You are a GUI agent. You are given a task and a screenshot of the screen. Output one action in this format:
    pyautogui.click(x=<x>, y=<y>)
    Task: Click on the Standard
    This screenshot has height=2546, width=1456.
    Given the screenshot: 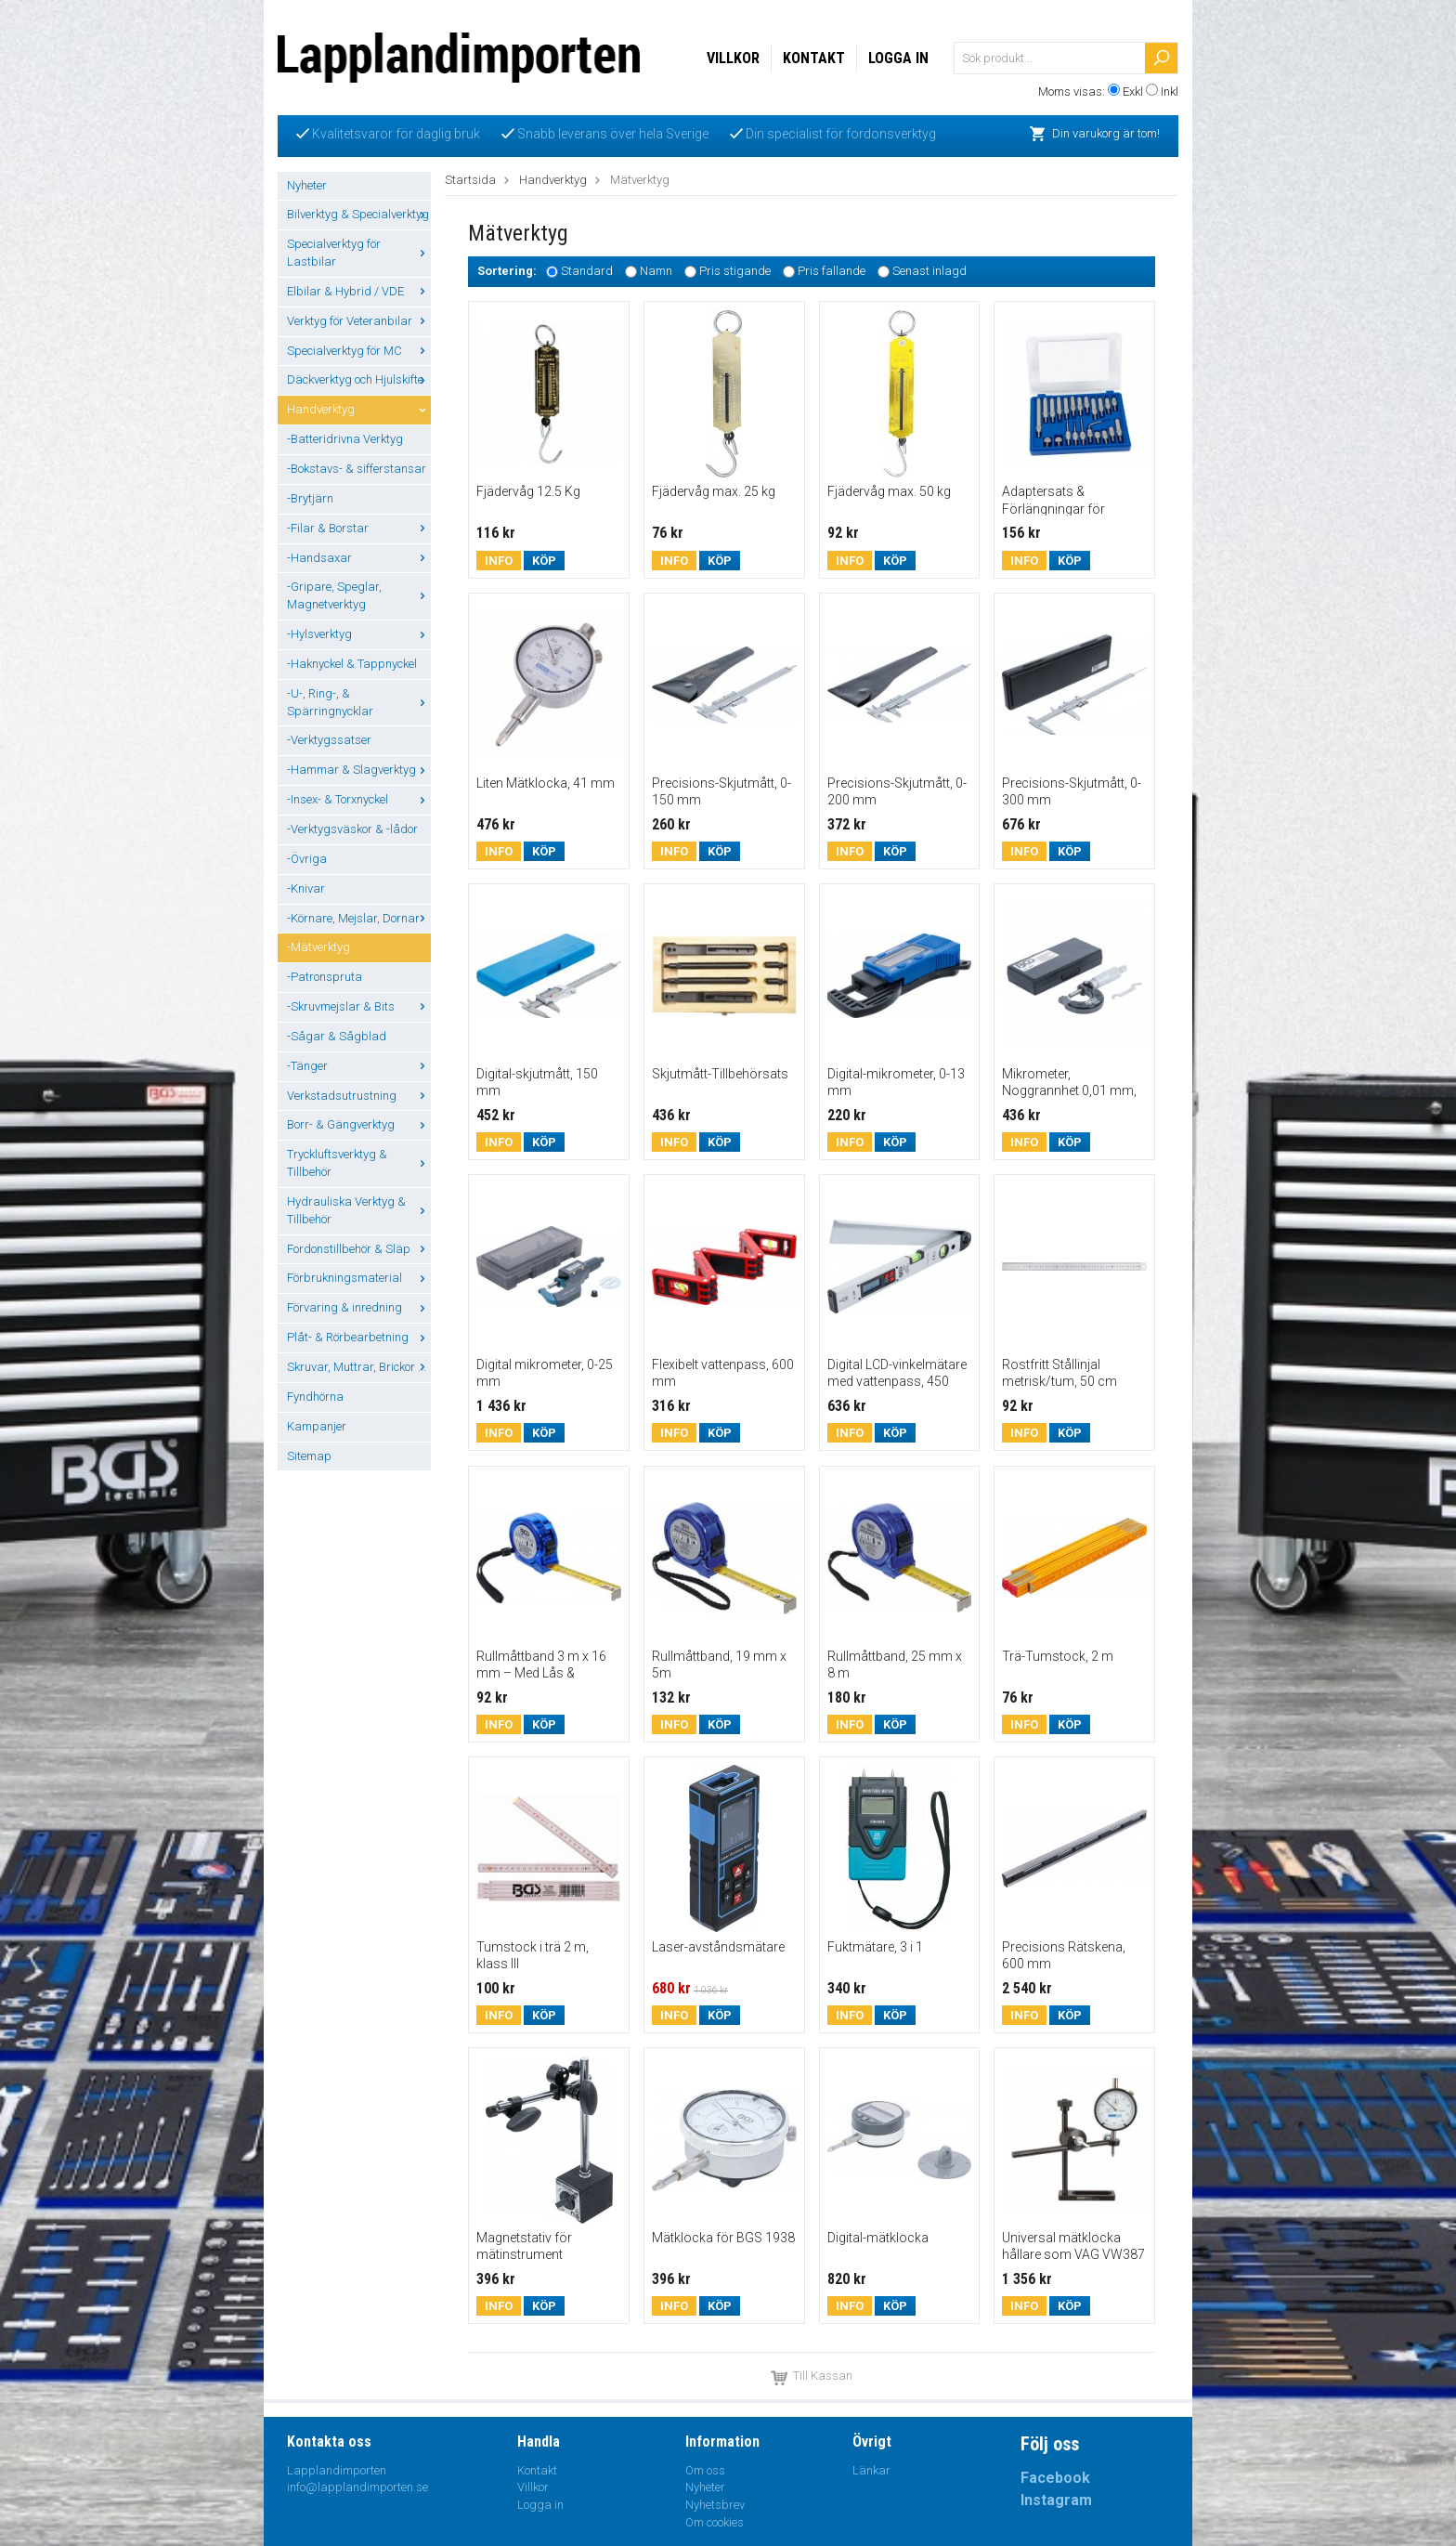 What is the action you would take?
    pyautogui.click(x=587, y=272)
    